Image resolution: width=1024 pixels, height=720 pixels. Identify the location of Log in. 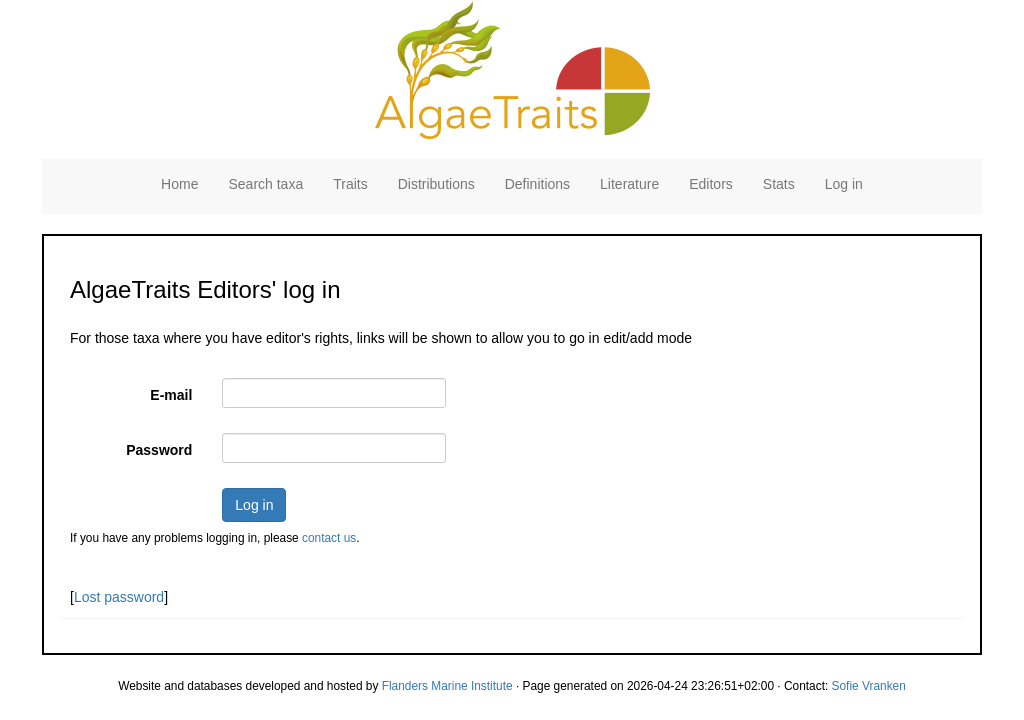
(844, 184).